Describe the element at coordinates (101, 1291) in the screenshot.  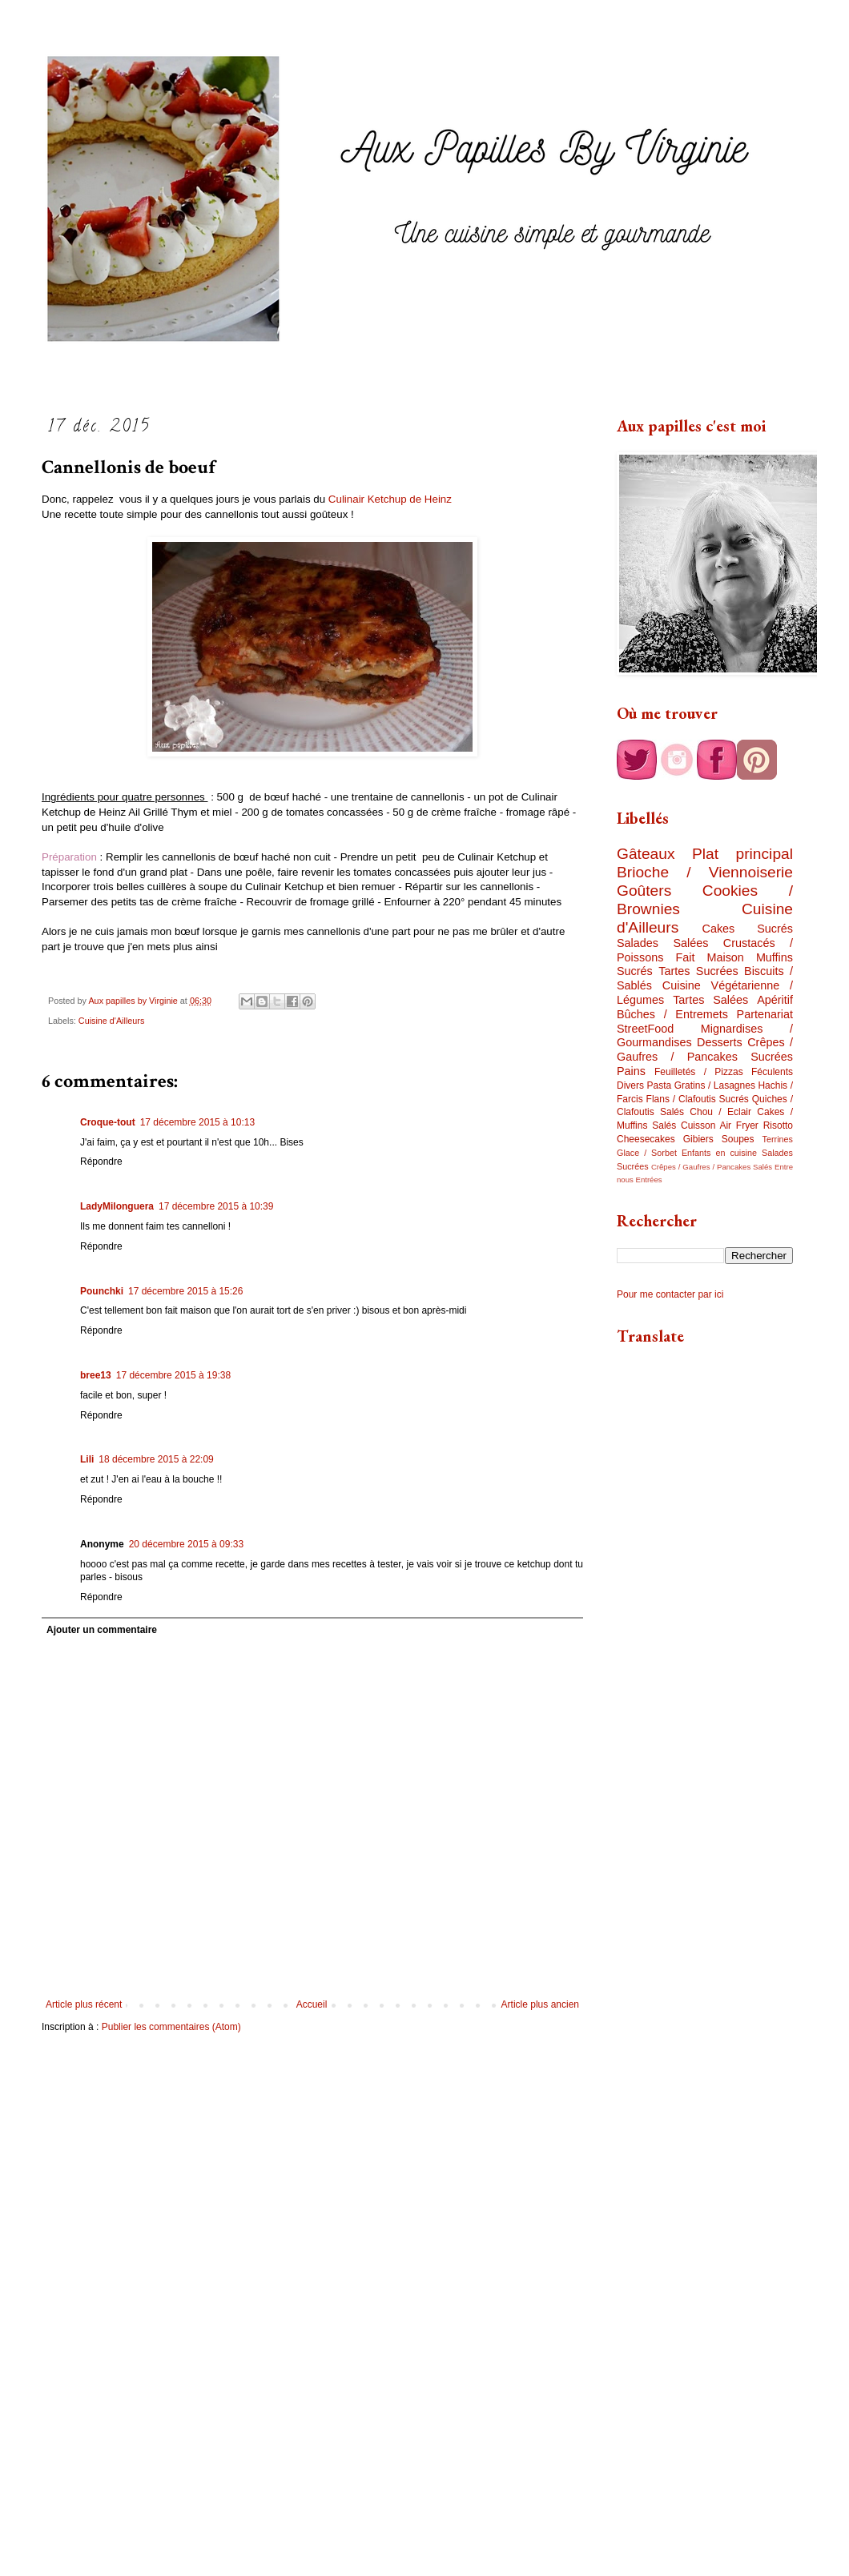
I see `Pounchki` at that location.